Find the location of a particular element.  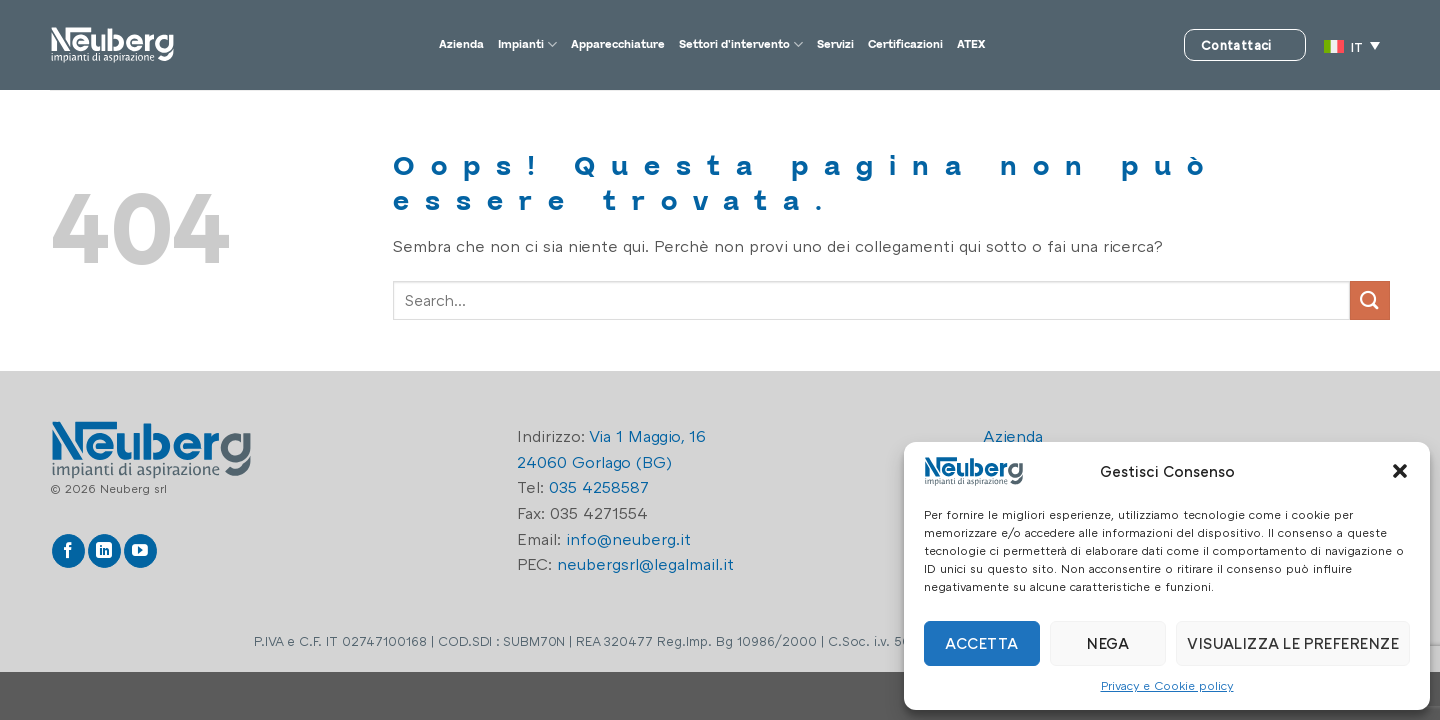

Nega is located at coordinates (1108, 643).